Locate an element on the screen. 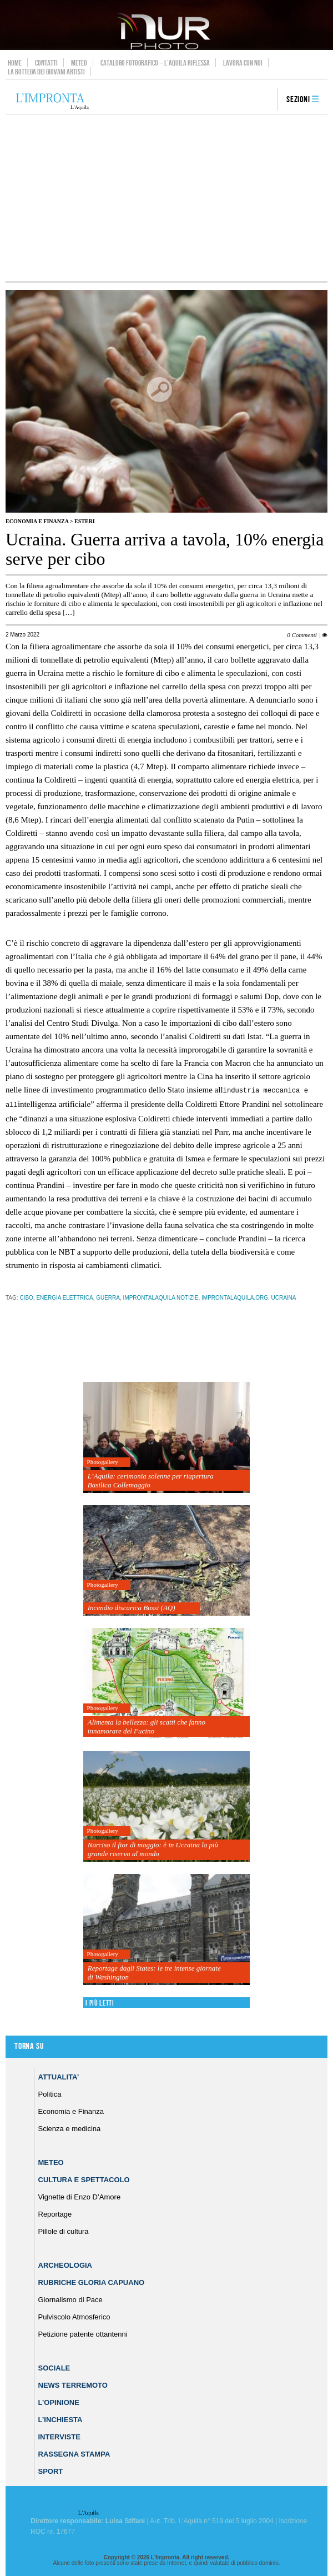 This screenshot has width=333, height=2576. Attualita’ is located at coordinates (58, 2076).